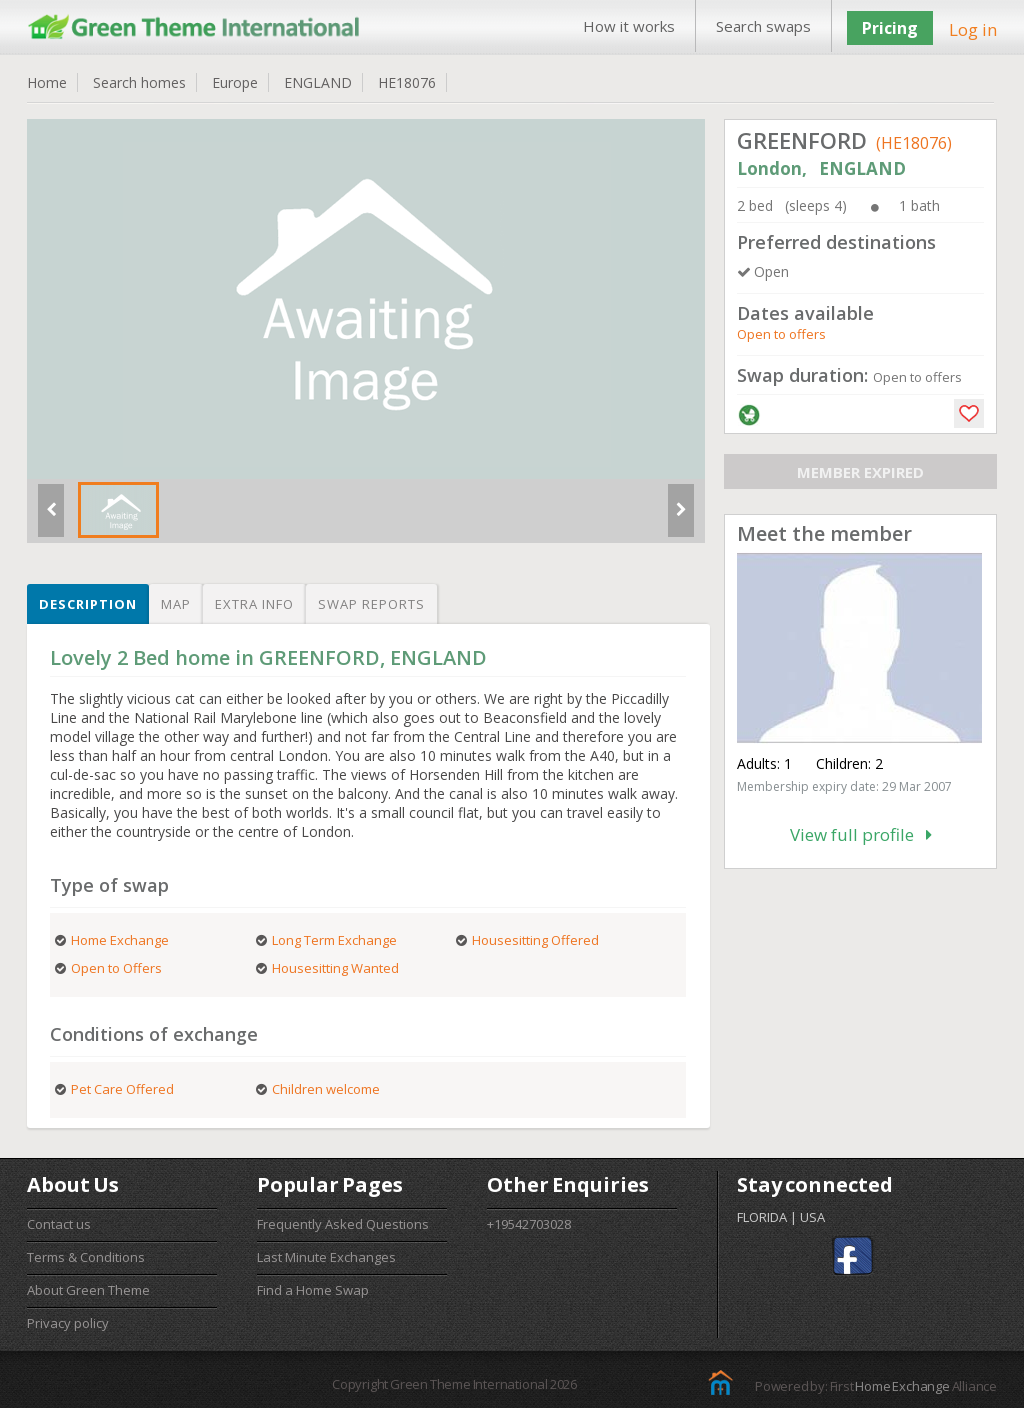  I want to click on How it works, so click(629, 26).